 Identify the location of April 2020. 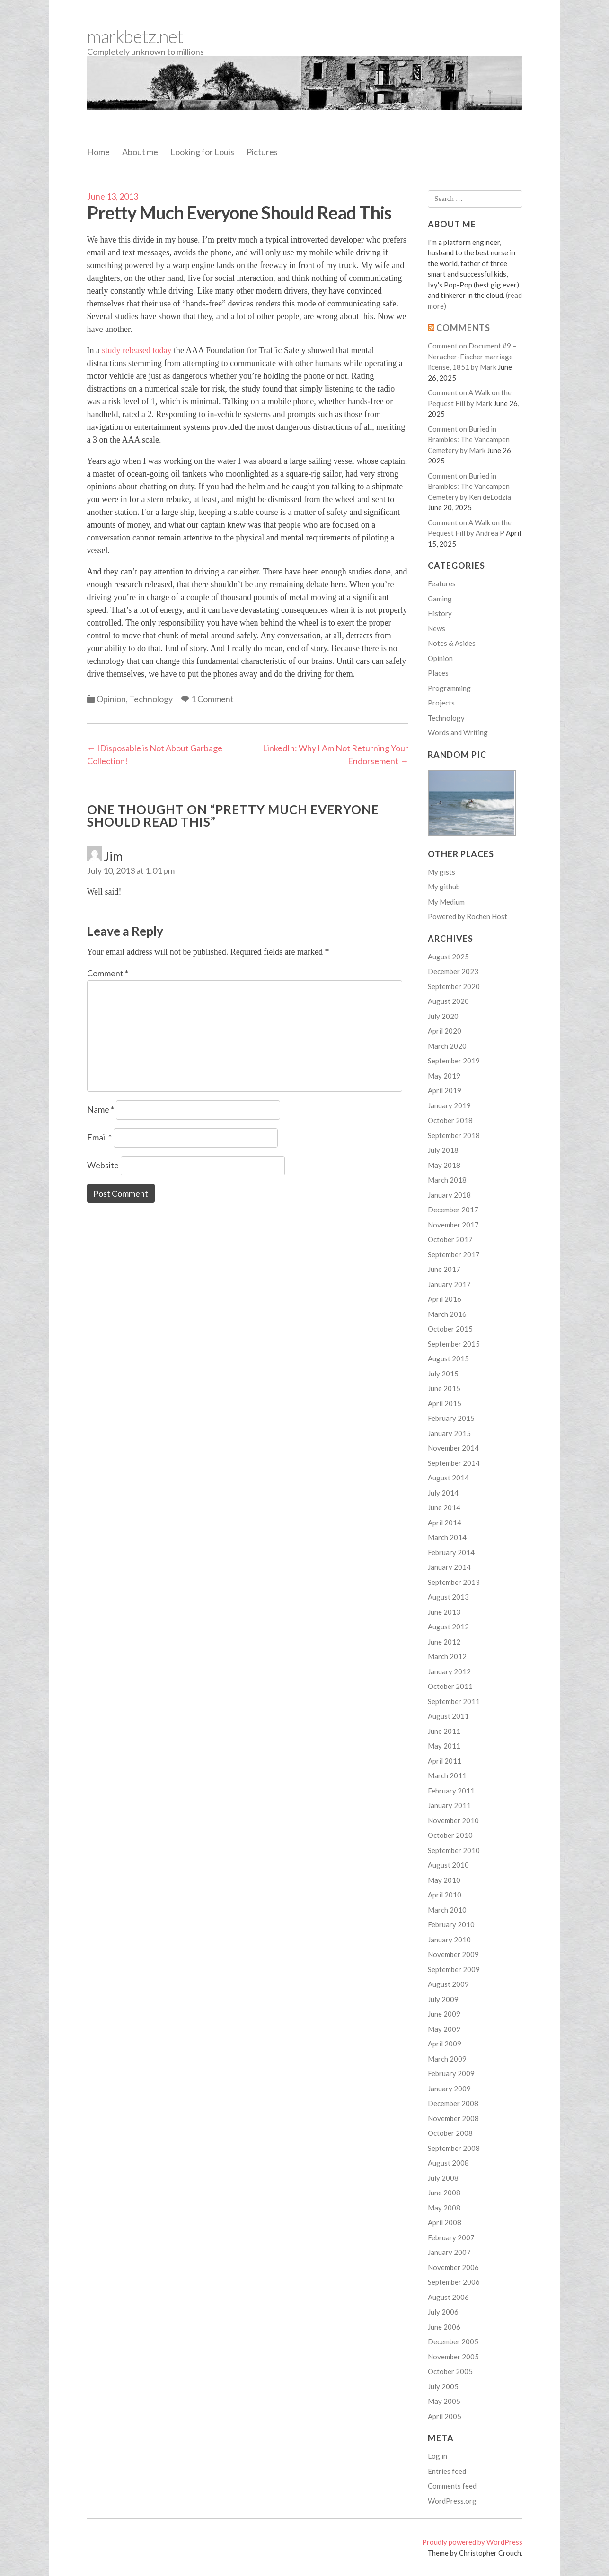
(444, 1031).